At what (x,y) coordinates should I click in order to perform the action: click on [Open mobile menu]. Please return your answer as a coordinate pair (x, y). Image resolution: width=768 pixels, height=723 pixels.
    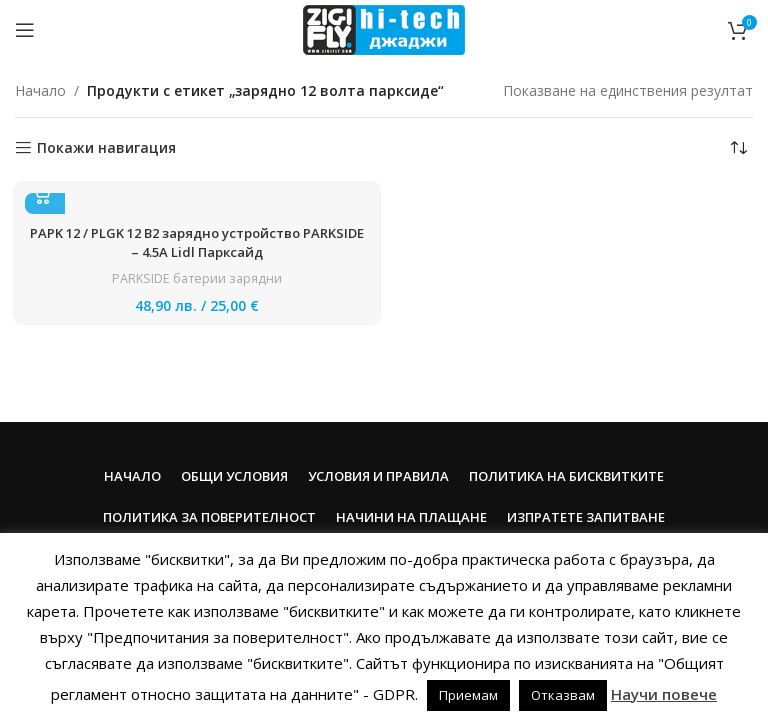
    Looking at the image, I should click on (25, 30).